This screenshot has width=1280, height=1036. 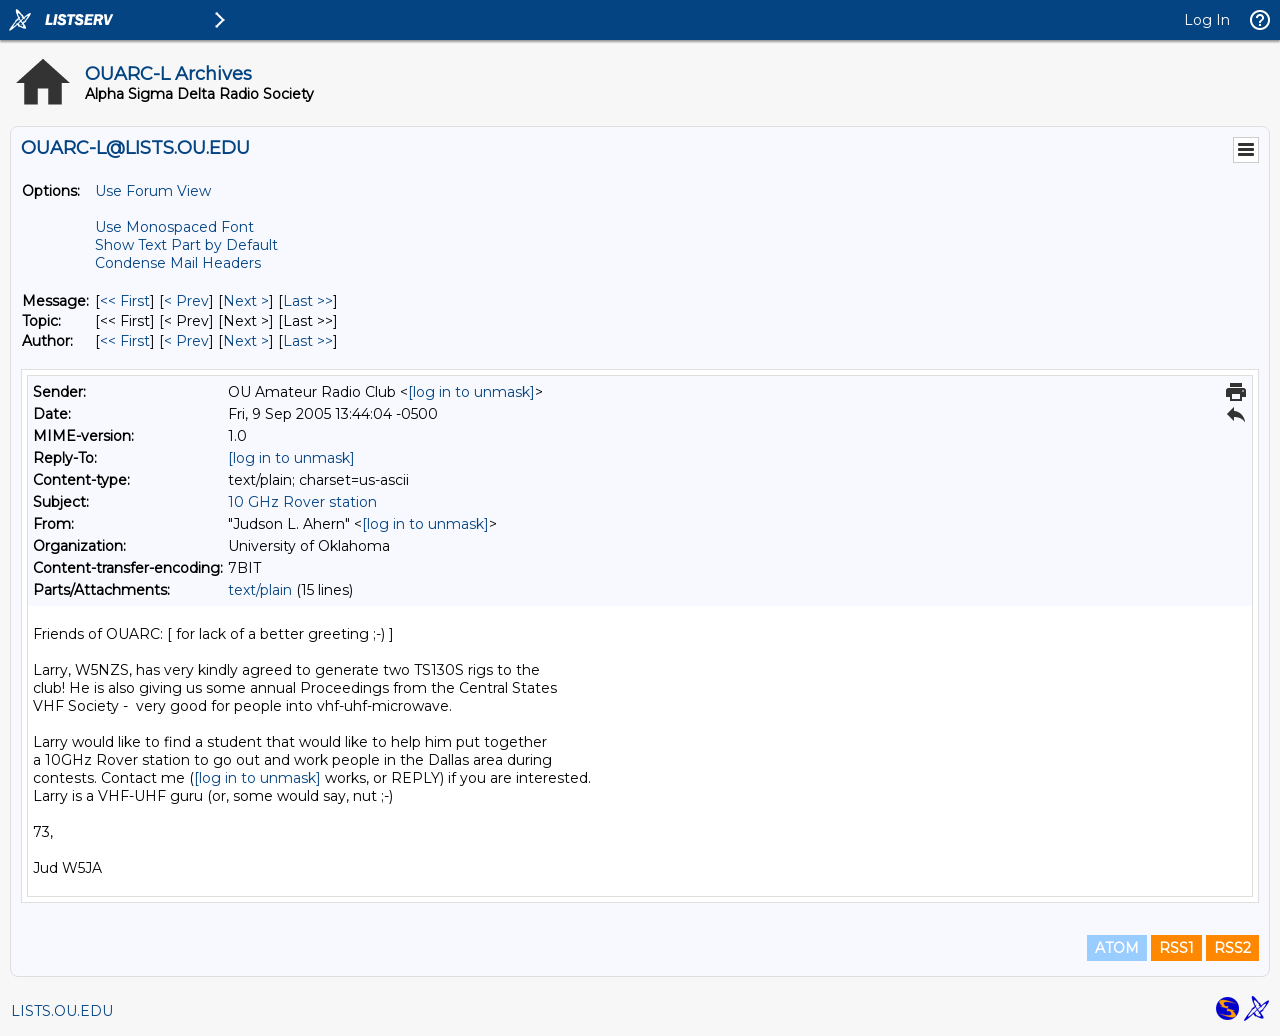 I want to click on Next > [Next Message By Author], so click(x=246, y=341).